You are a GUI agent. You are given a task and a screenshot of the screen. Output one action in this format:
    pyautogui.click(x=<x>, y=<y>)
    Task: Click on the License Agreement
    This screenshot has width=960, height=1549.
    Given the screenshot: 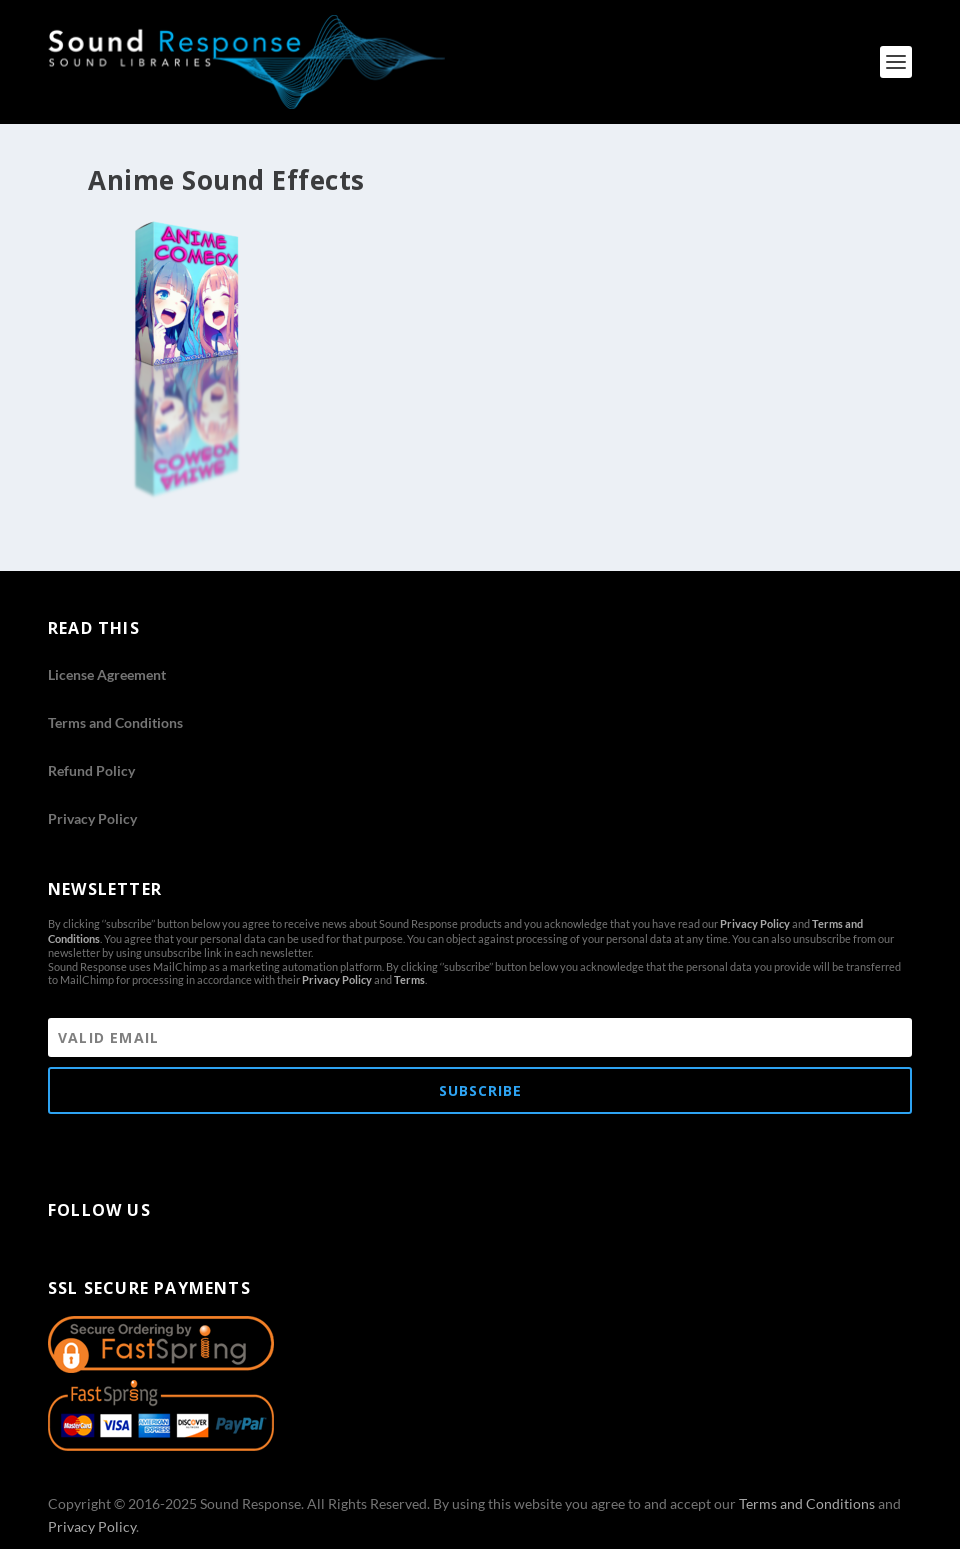 What is the action you would take?
    pyautogui.click(x=107, y=674)
    